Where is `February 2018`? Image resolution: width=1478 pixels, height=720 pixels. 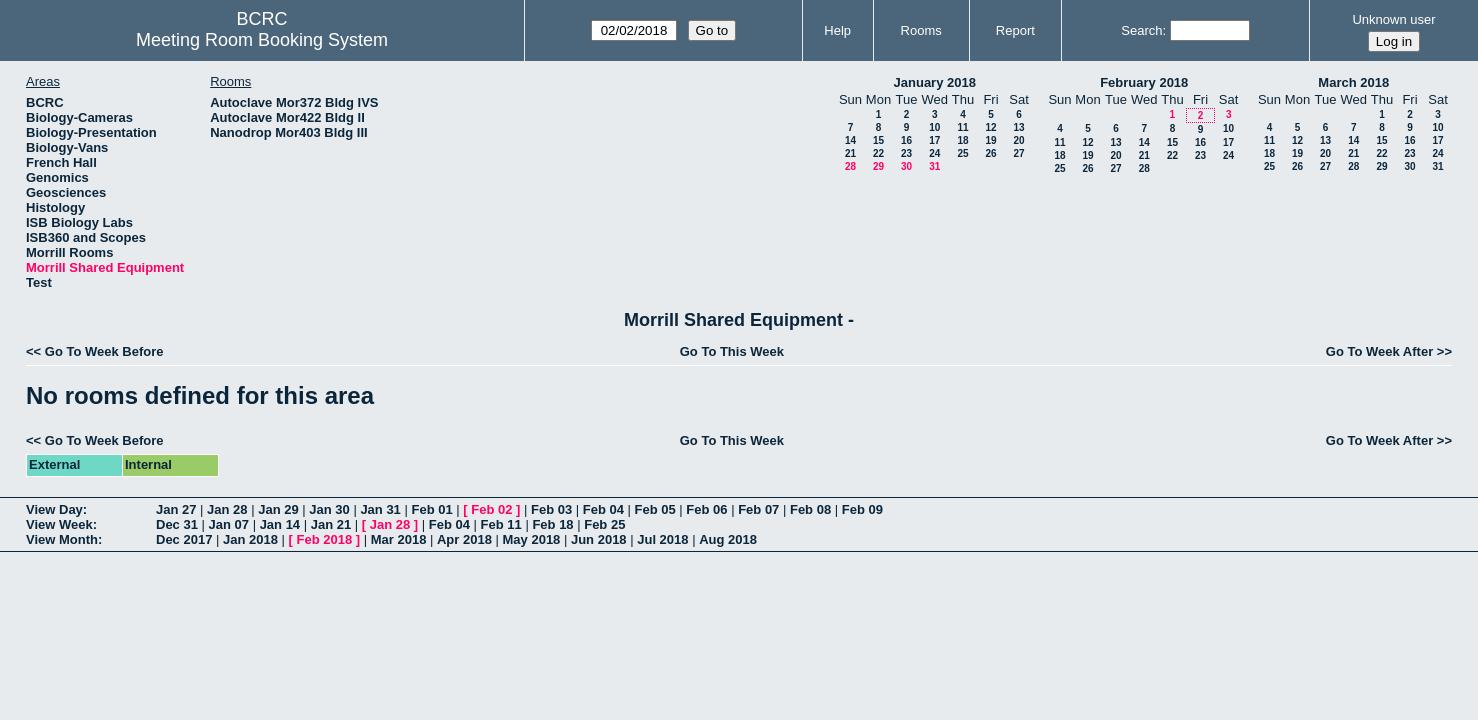 February 2018 is located at coordinates (1144, 82).